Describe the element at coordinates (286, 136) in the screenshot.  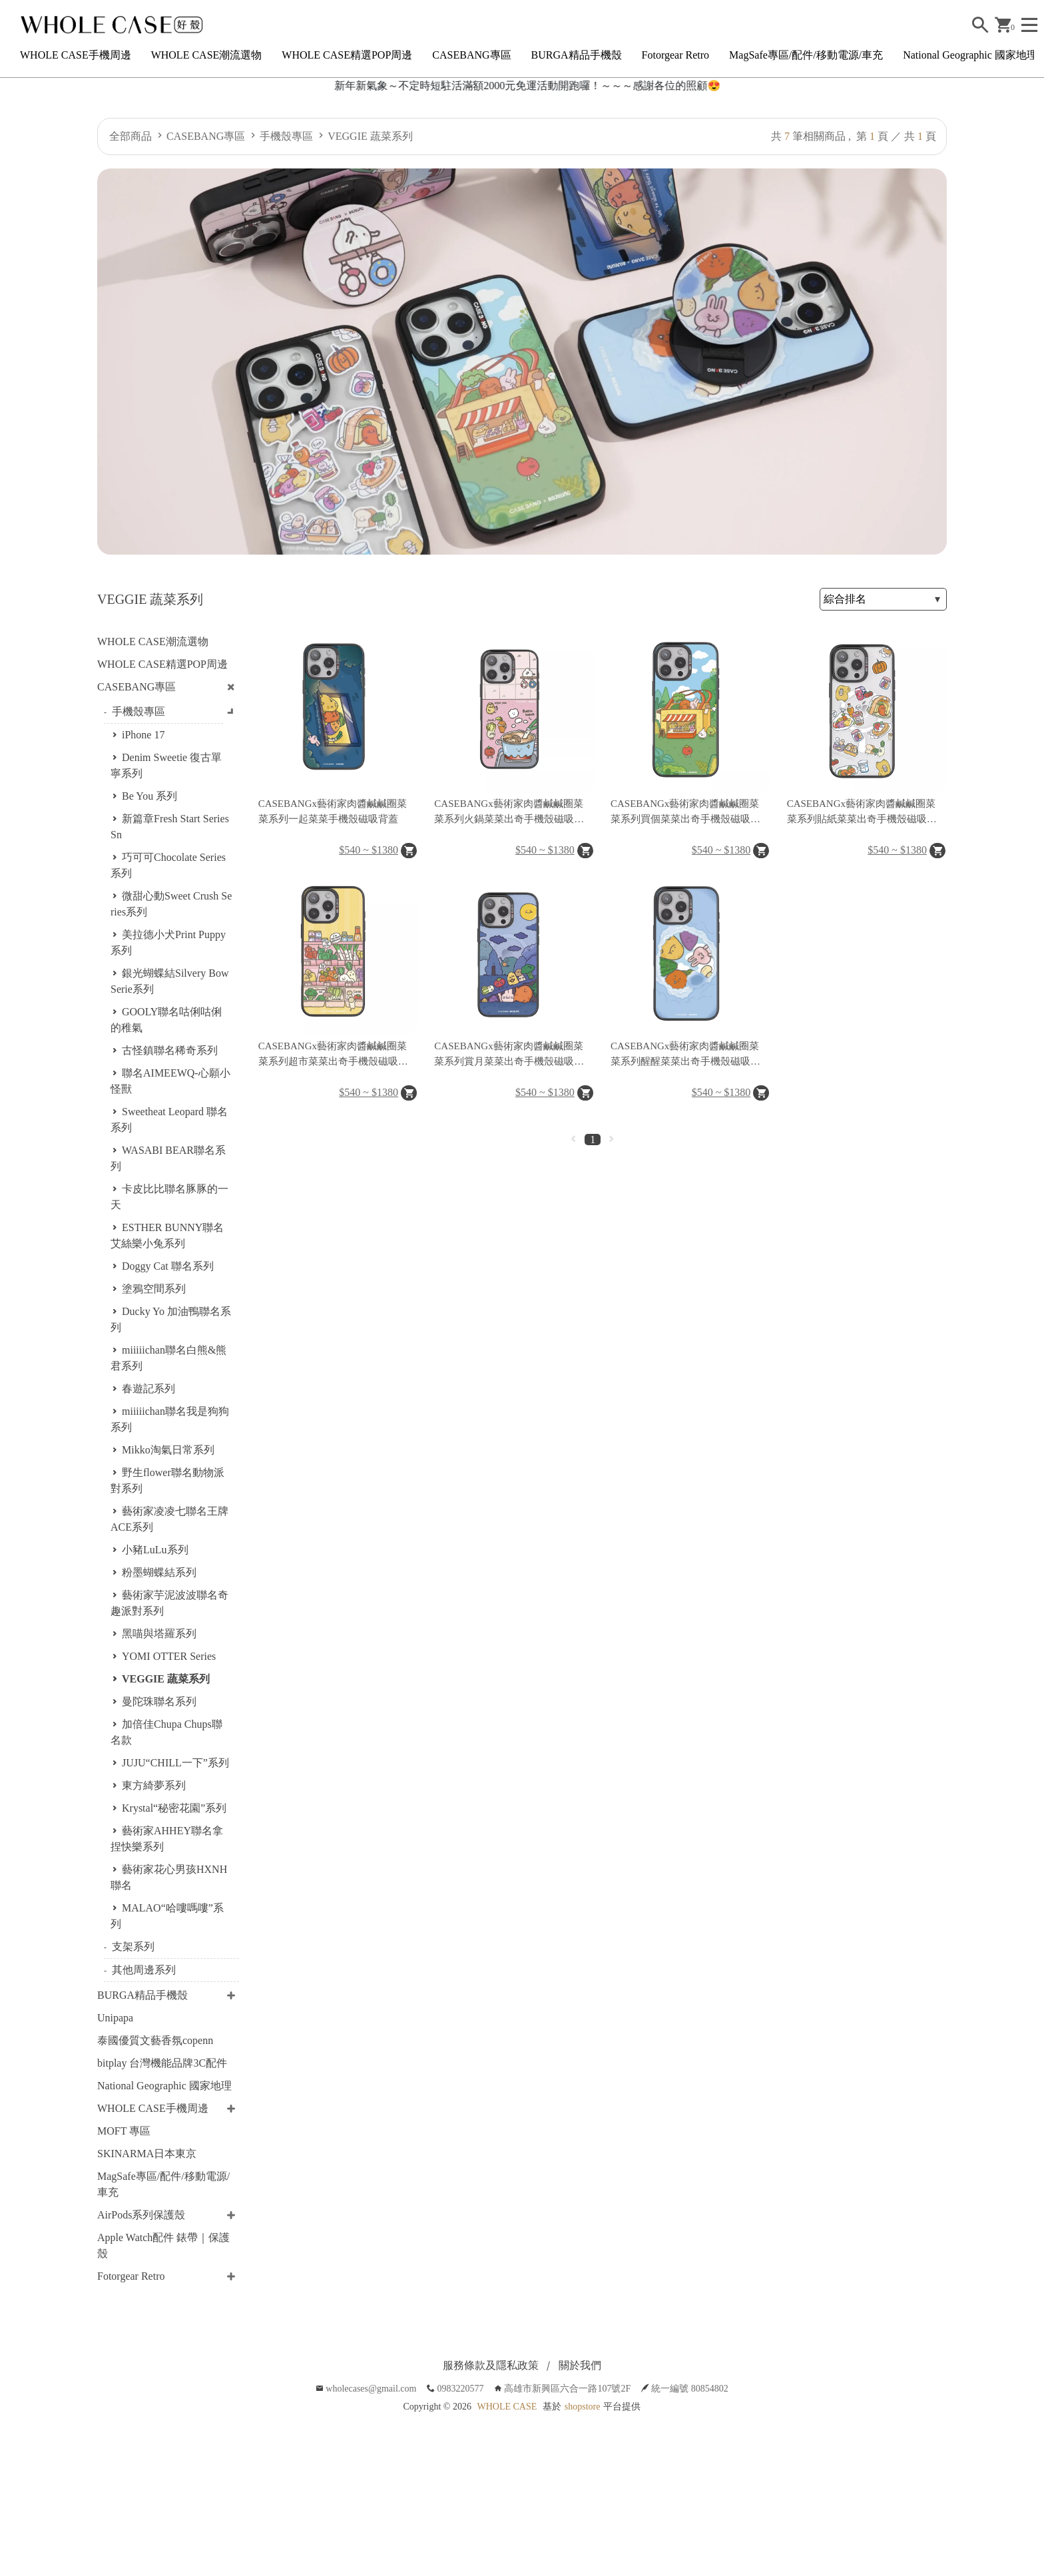
I see `手機殼專區` at that location.